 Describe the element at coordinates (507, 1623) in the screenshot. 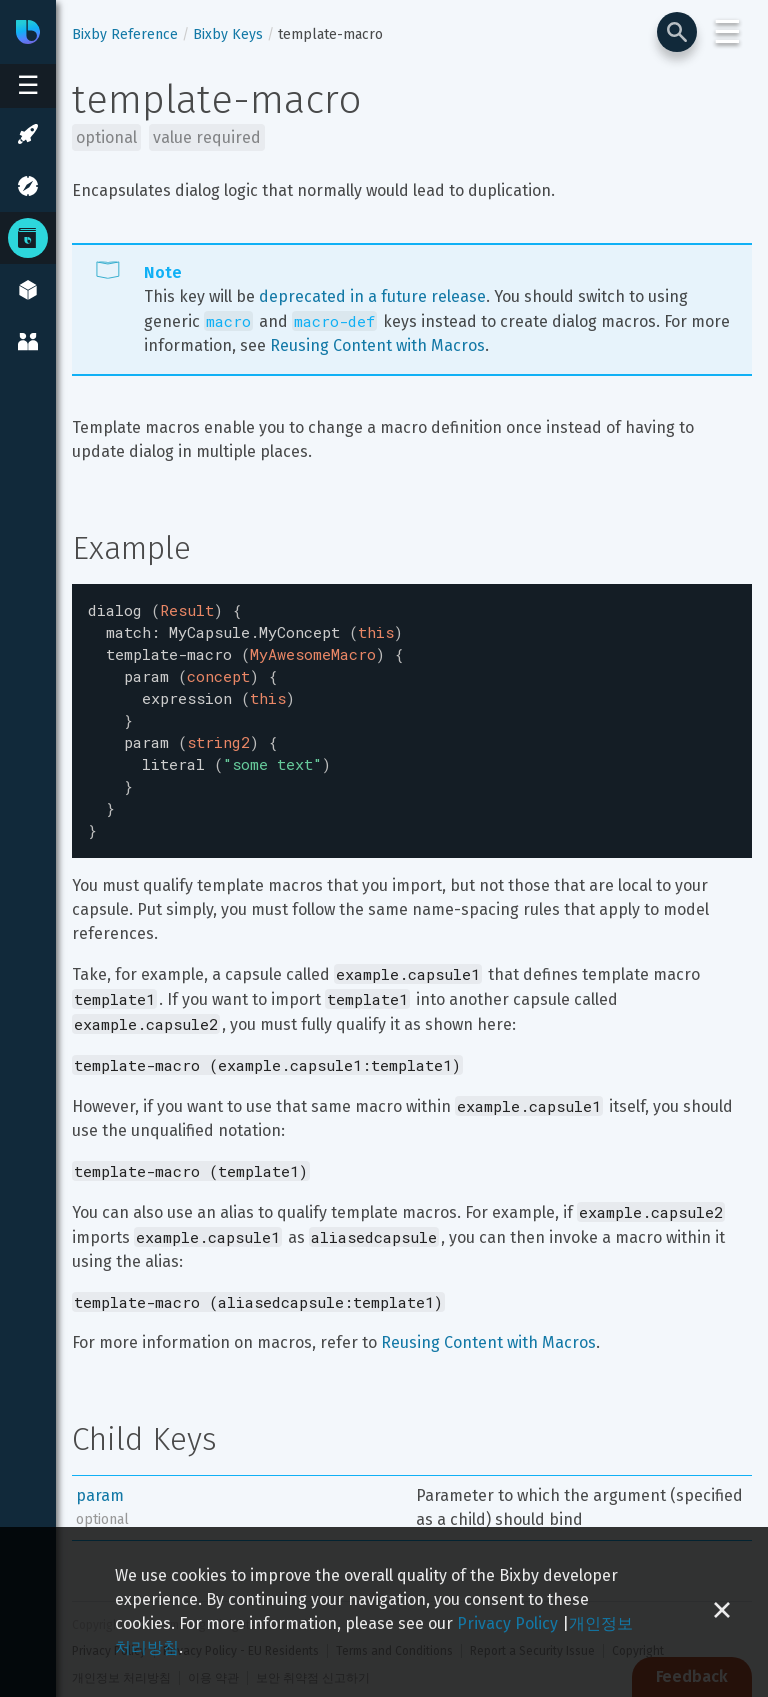

I see `Privacy Policy` at that location.